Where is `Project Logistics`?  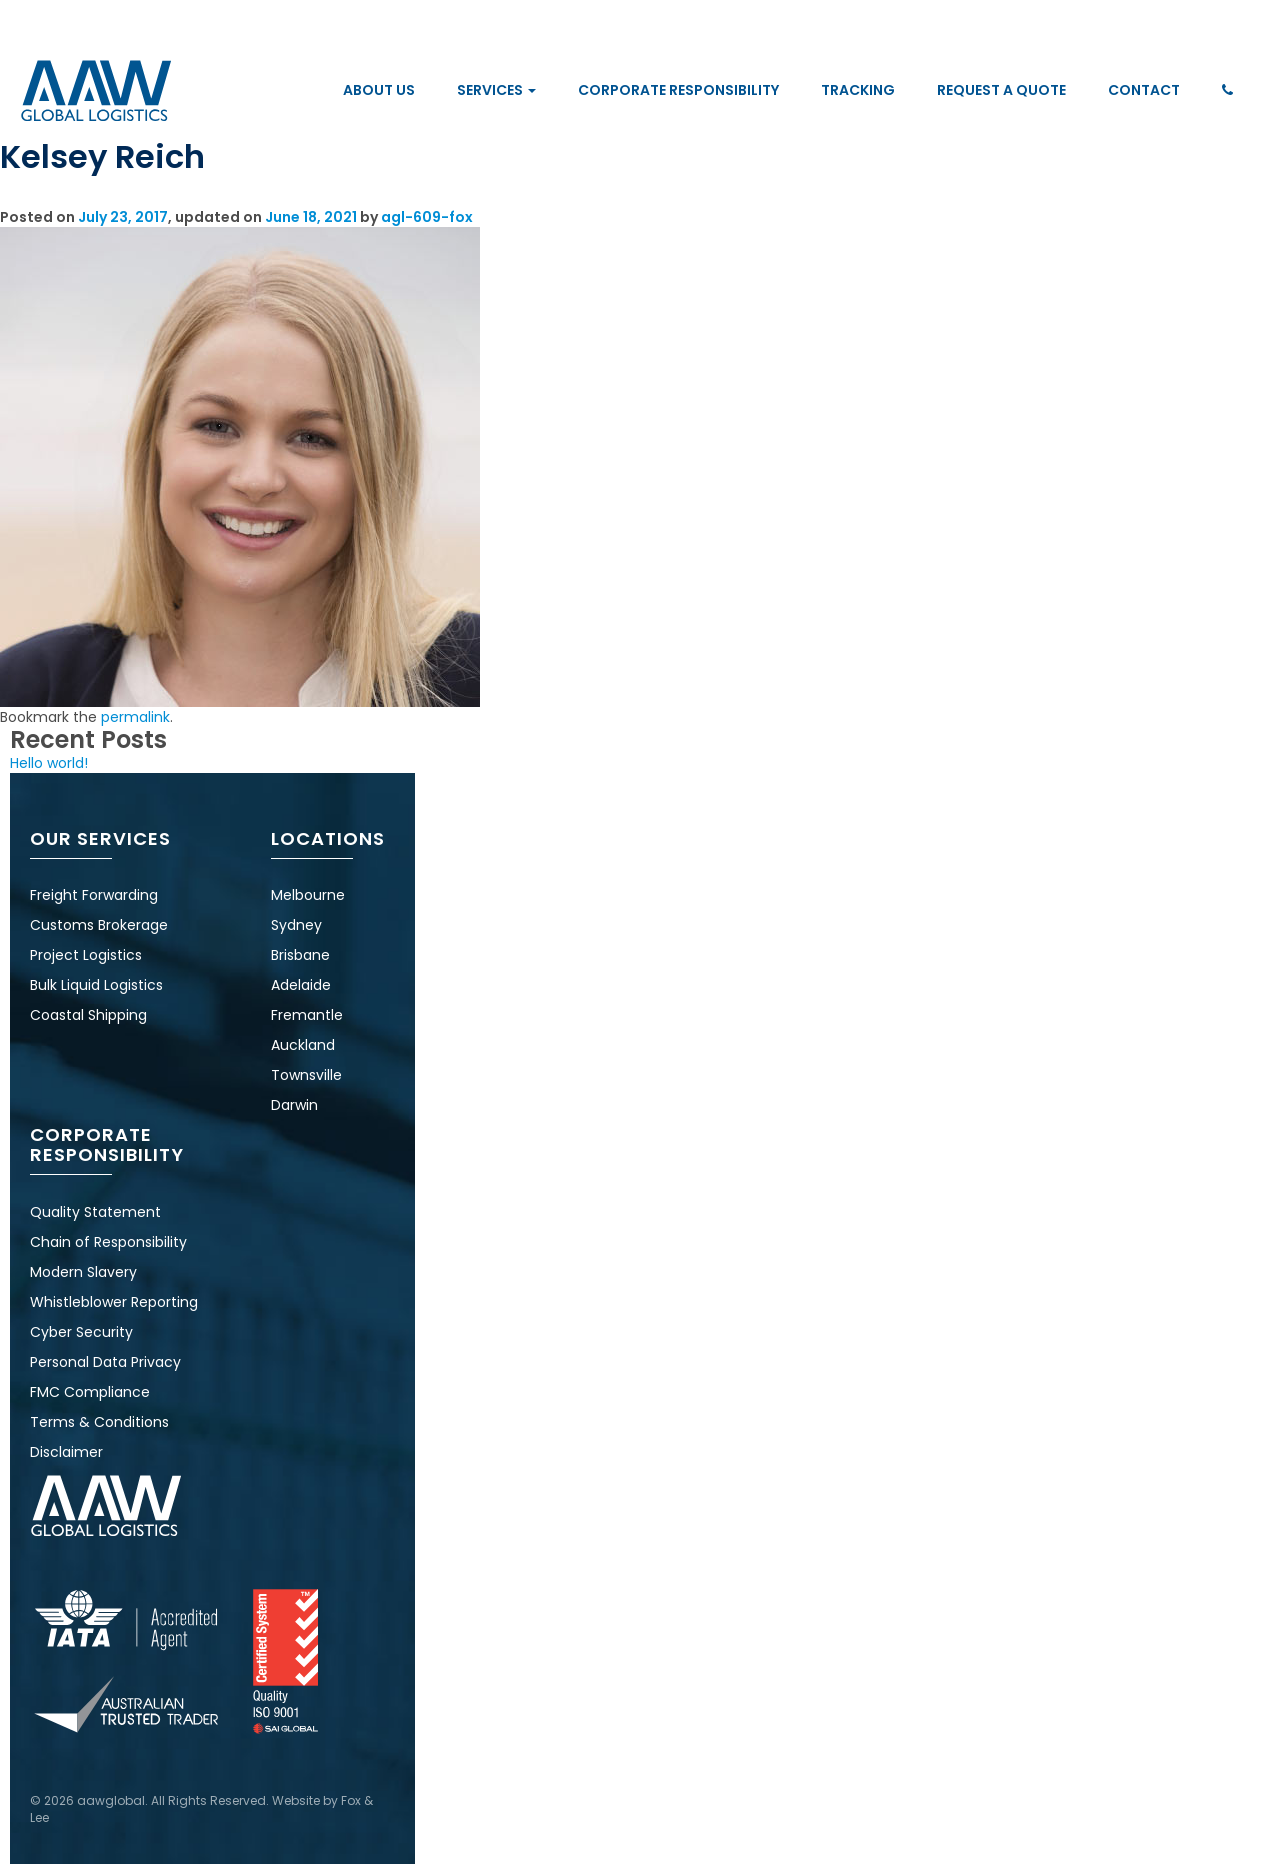 Project Logistics is located at coordinates (86, 955).